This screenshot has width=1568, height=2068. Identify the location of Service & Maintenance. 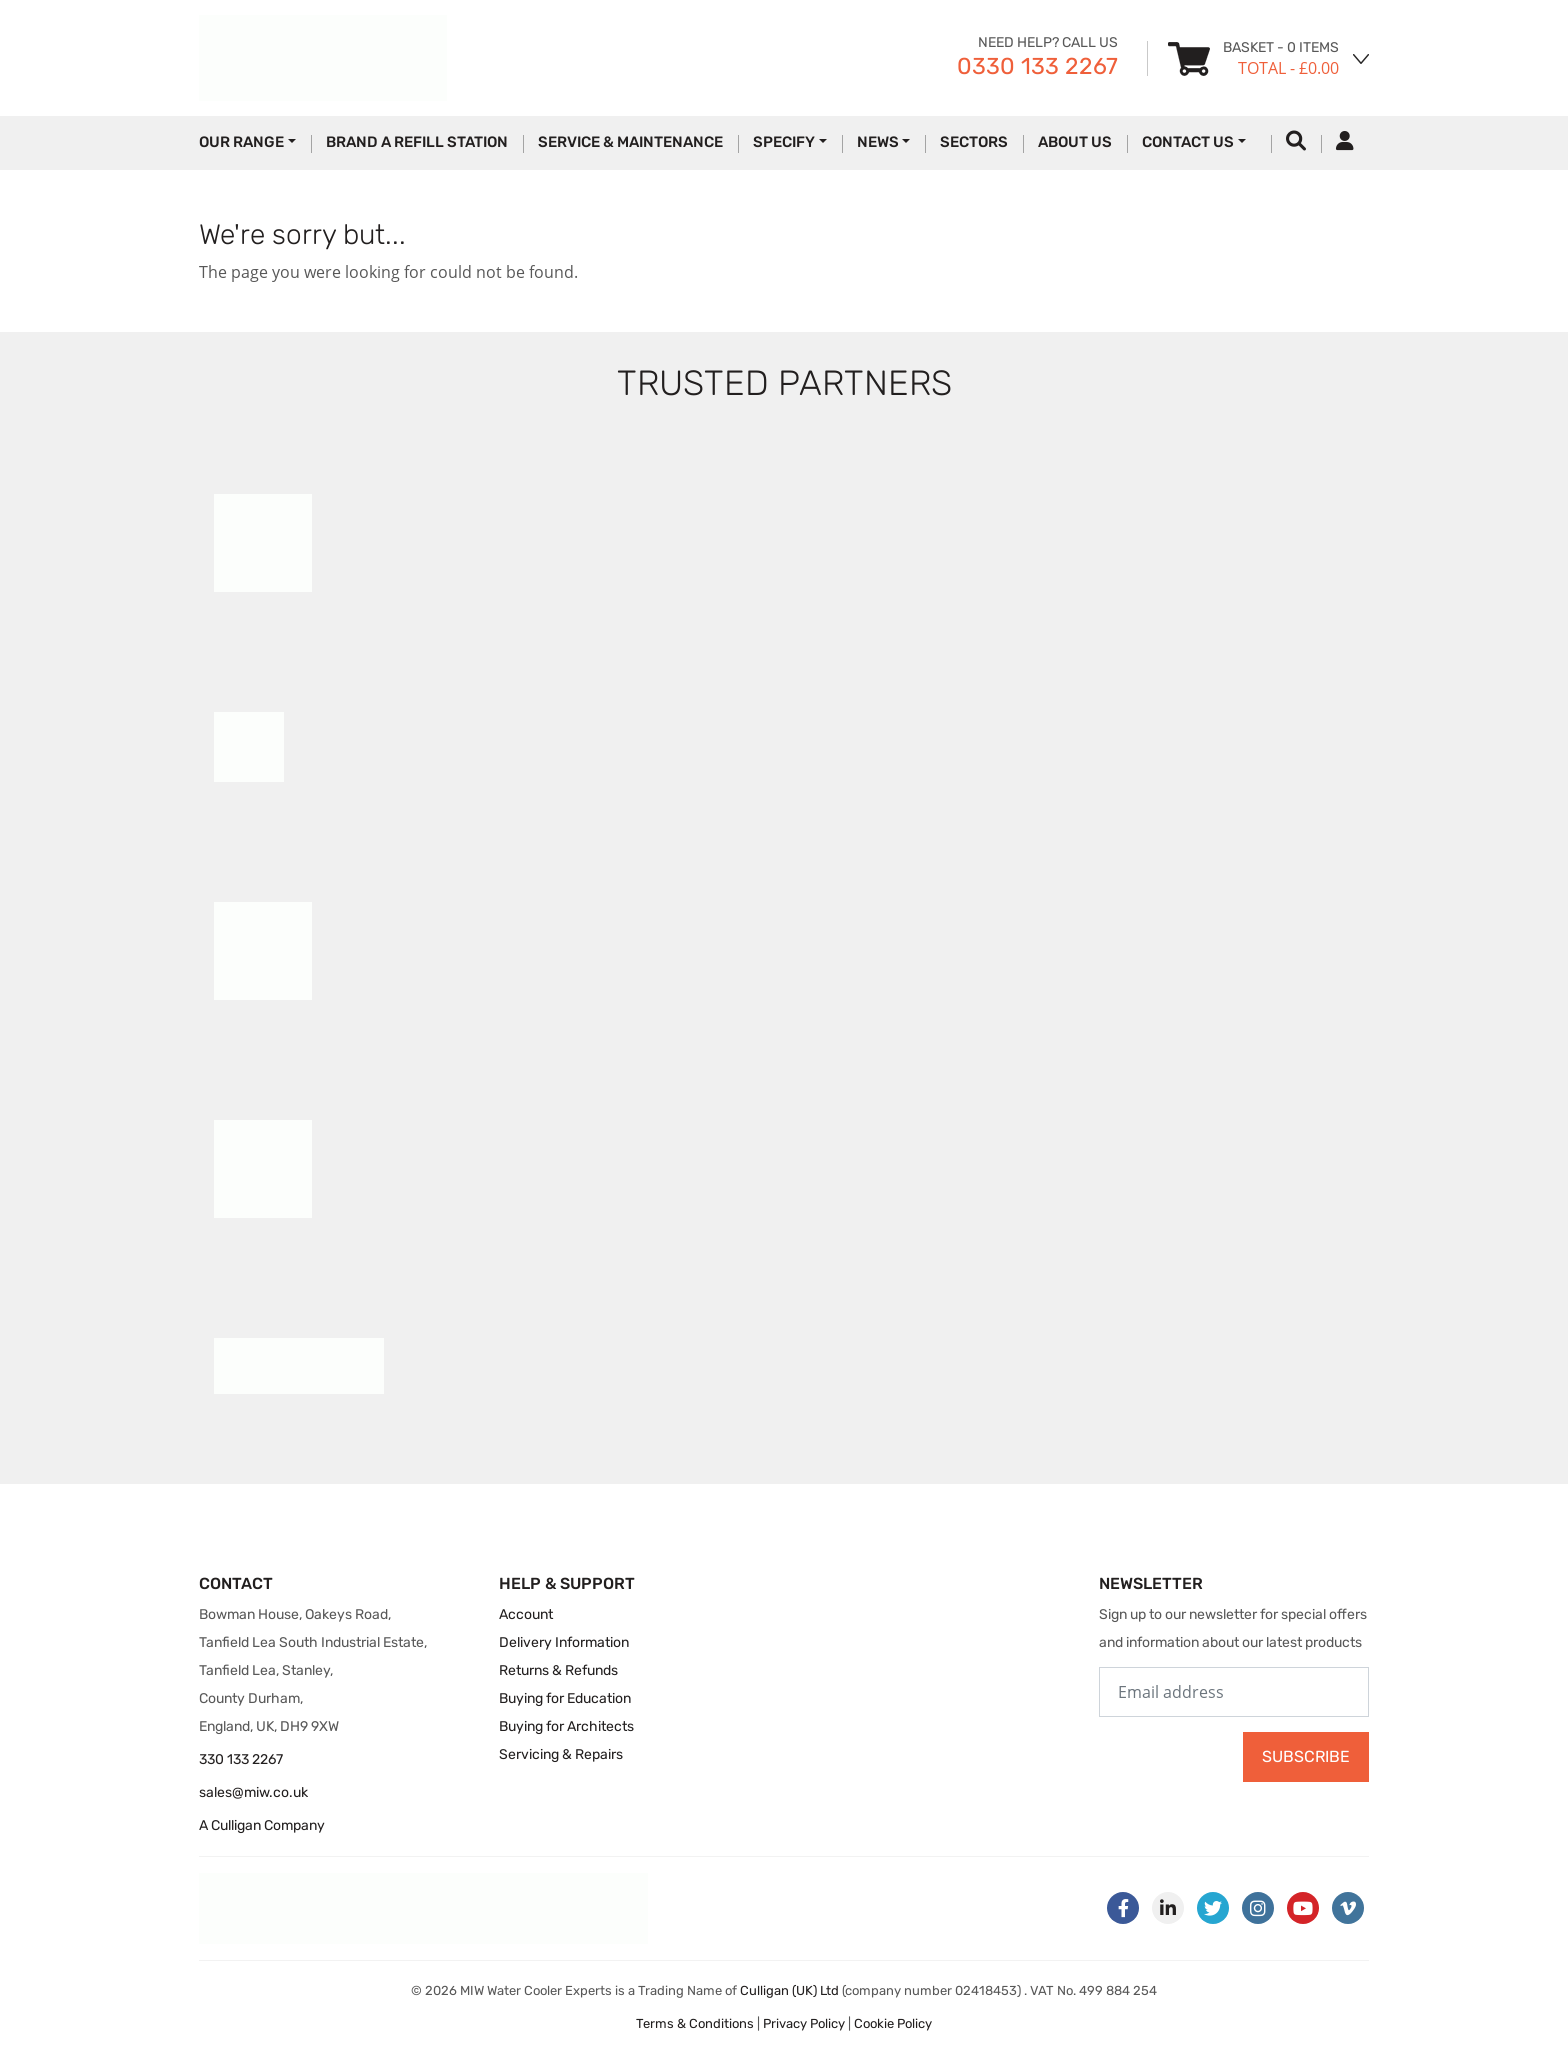
(630, 142).